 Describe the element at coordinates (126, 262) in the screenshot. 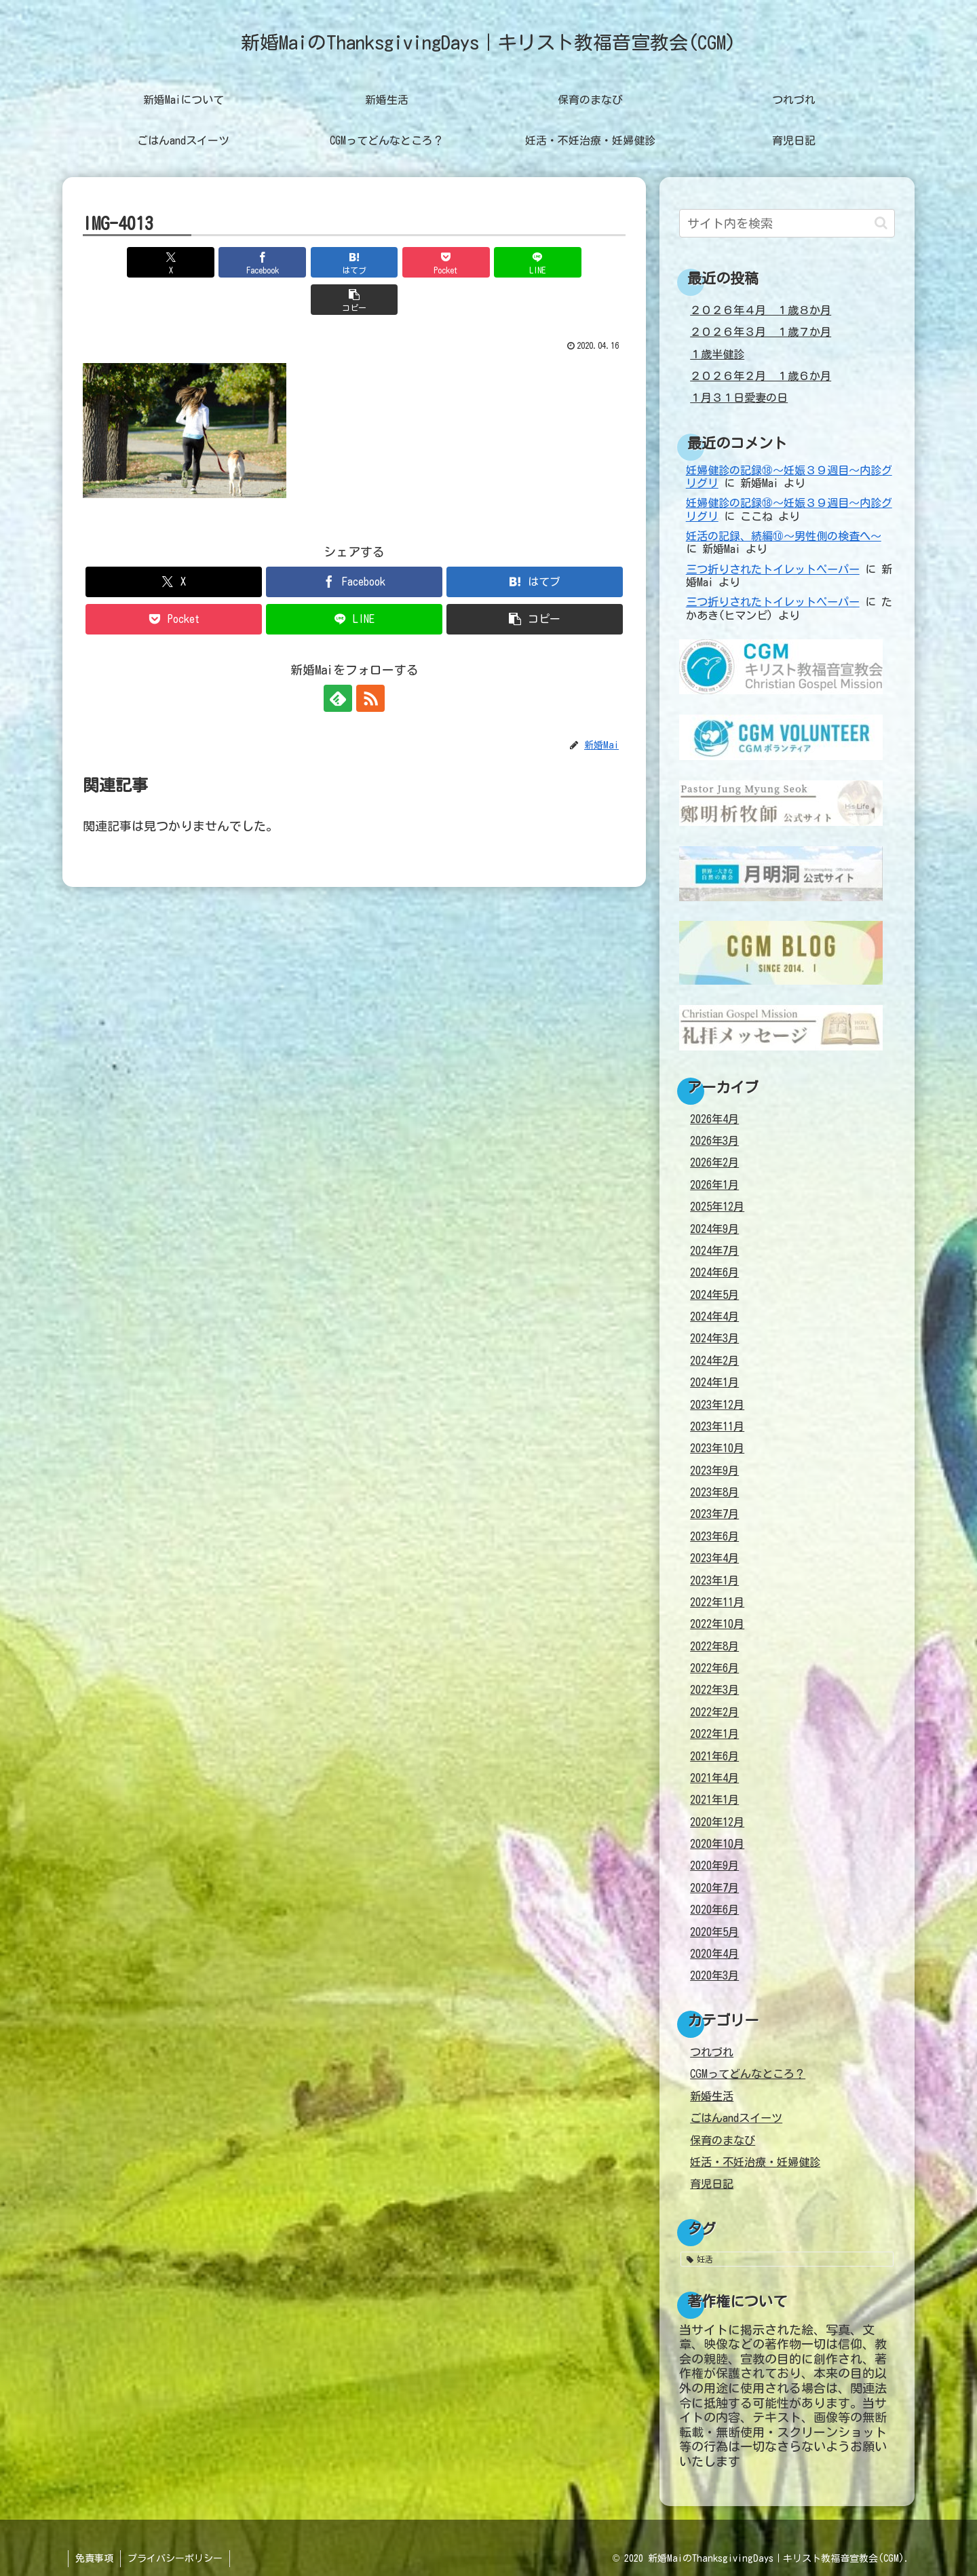

I see `[Xでシェア]` at that location.